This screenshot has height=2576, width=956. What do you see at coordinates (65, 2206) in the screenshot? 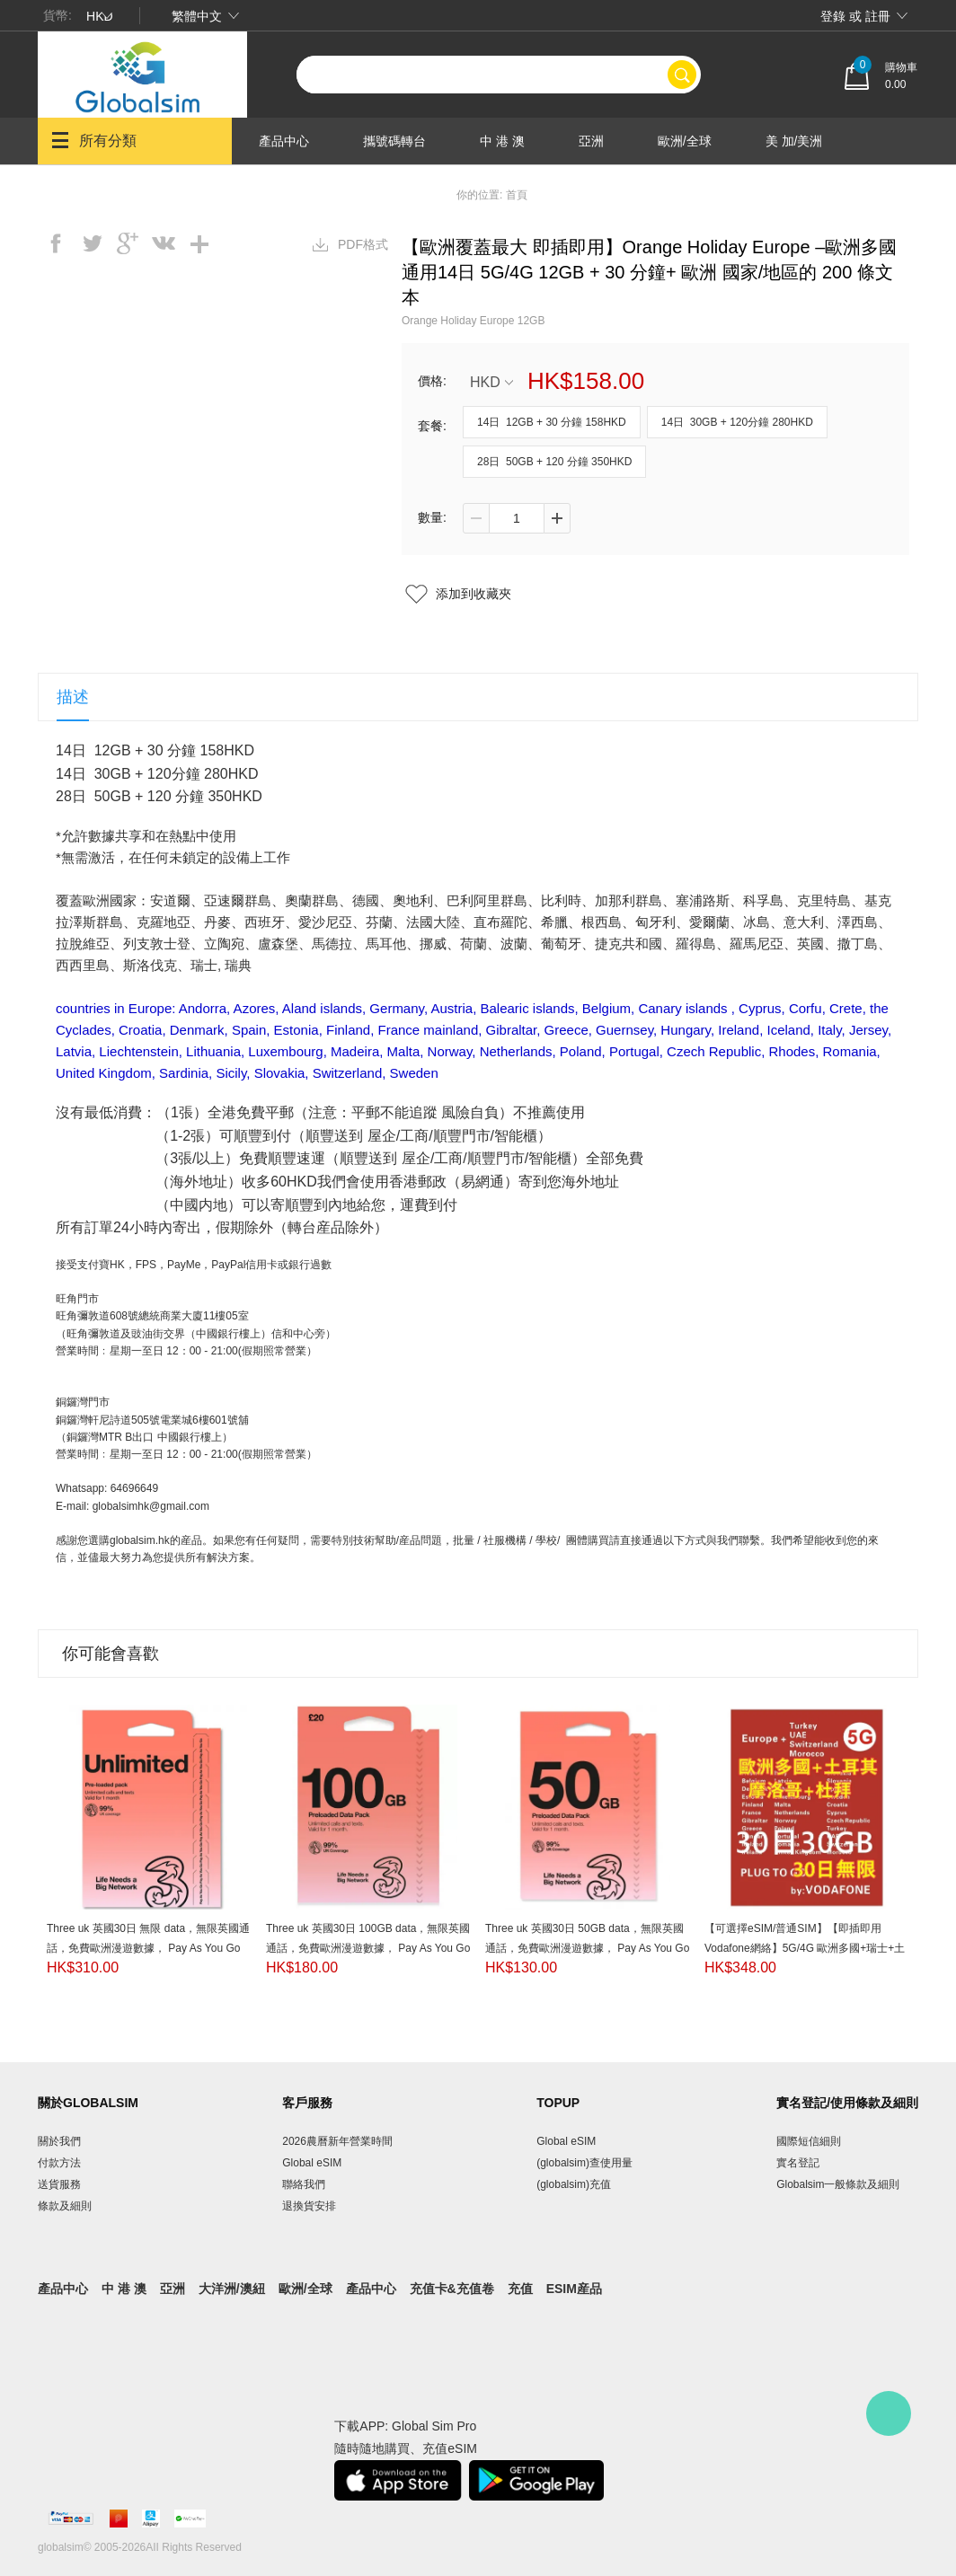
I see `條款及細則` at bounding box center [65, 2206].